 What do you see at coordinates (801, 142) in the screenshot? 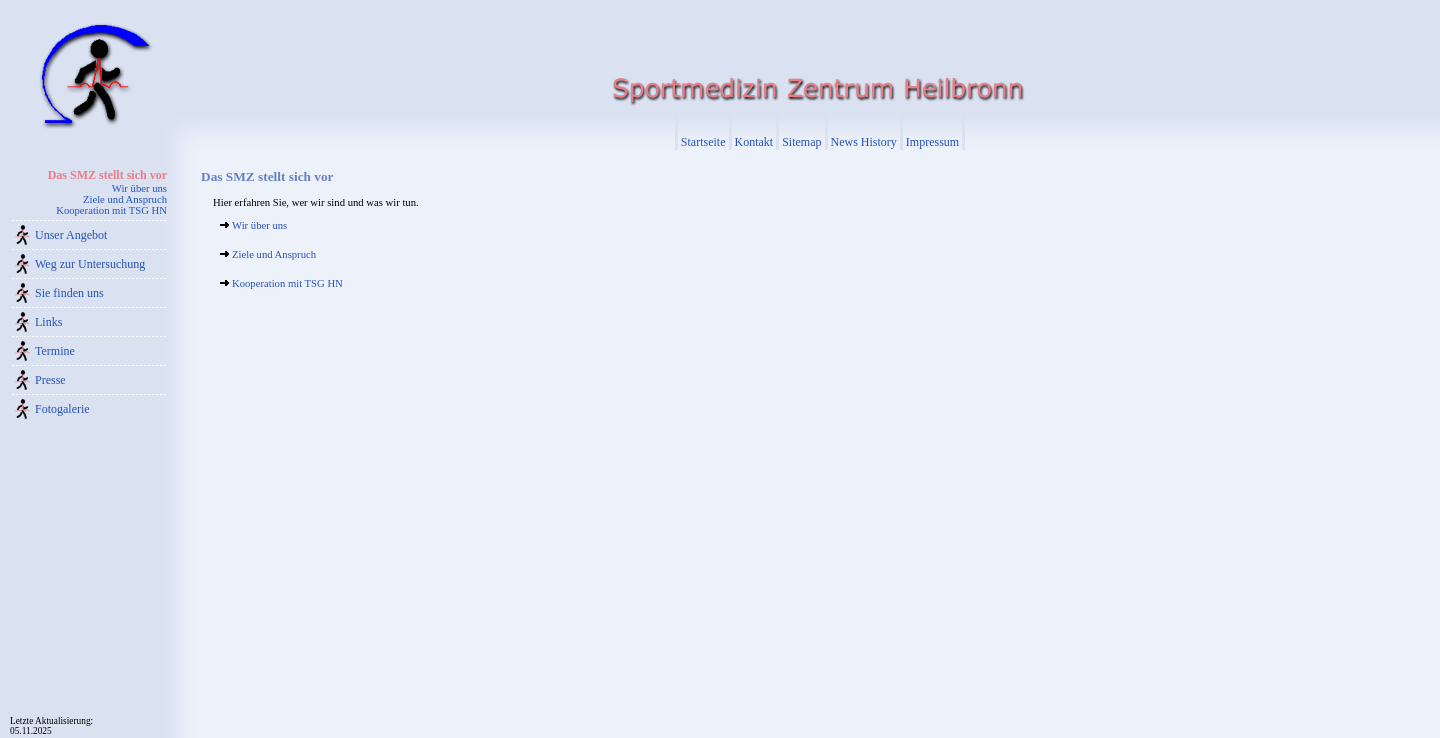
I see `Sitemap` at bounding box center [801, 142].